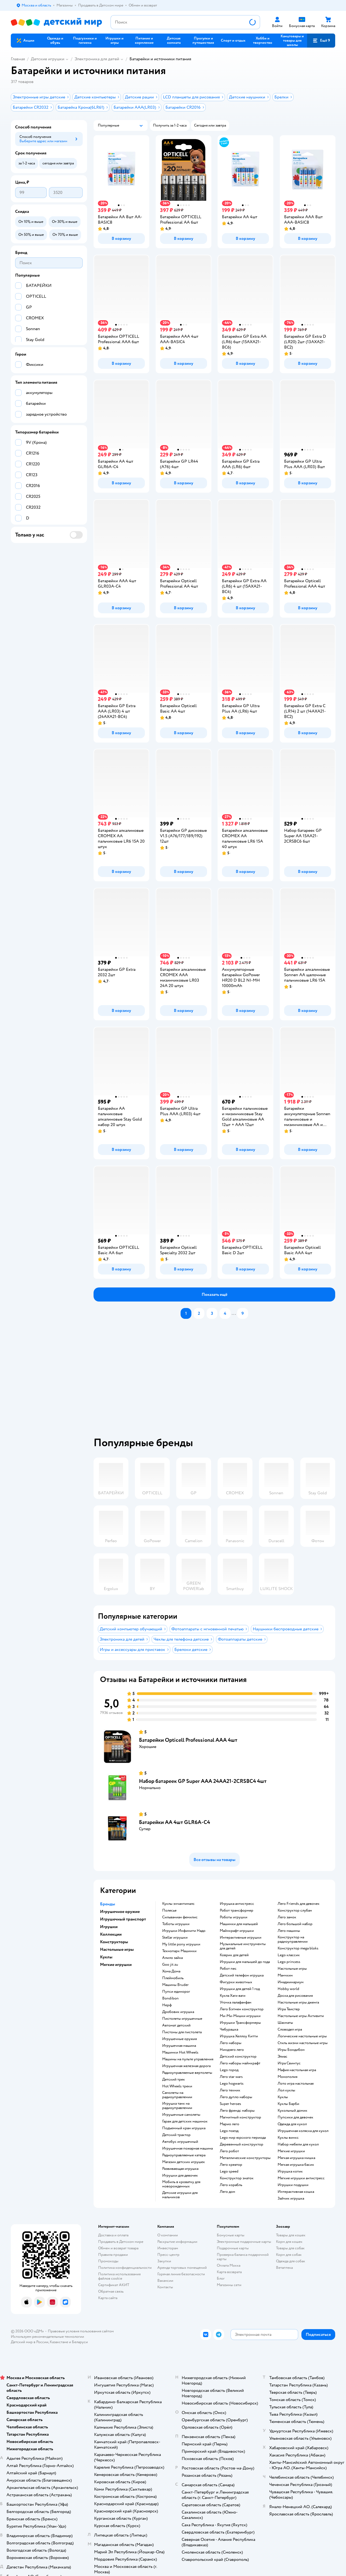  I want to click on Лего замок, so click(287, 1917).